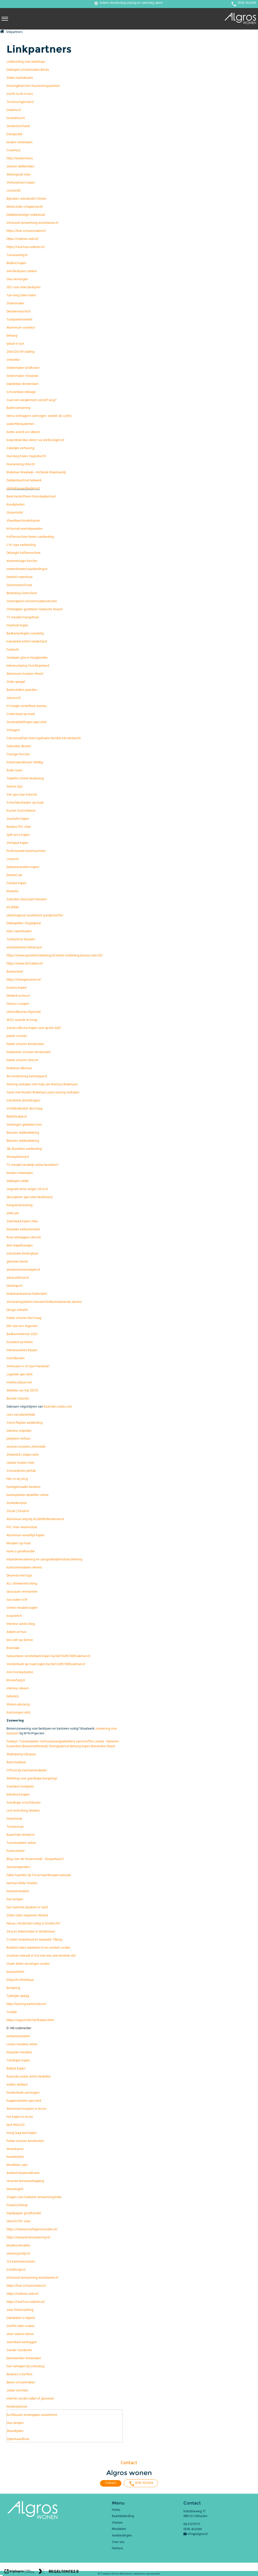 The image size is (258, 2576). I want to click on duurzaam verwarmen, so click(22, 1592).